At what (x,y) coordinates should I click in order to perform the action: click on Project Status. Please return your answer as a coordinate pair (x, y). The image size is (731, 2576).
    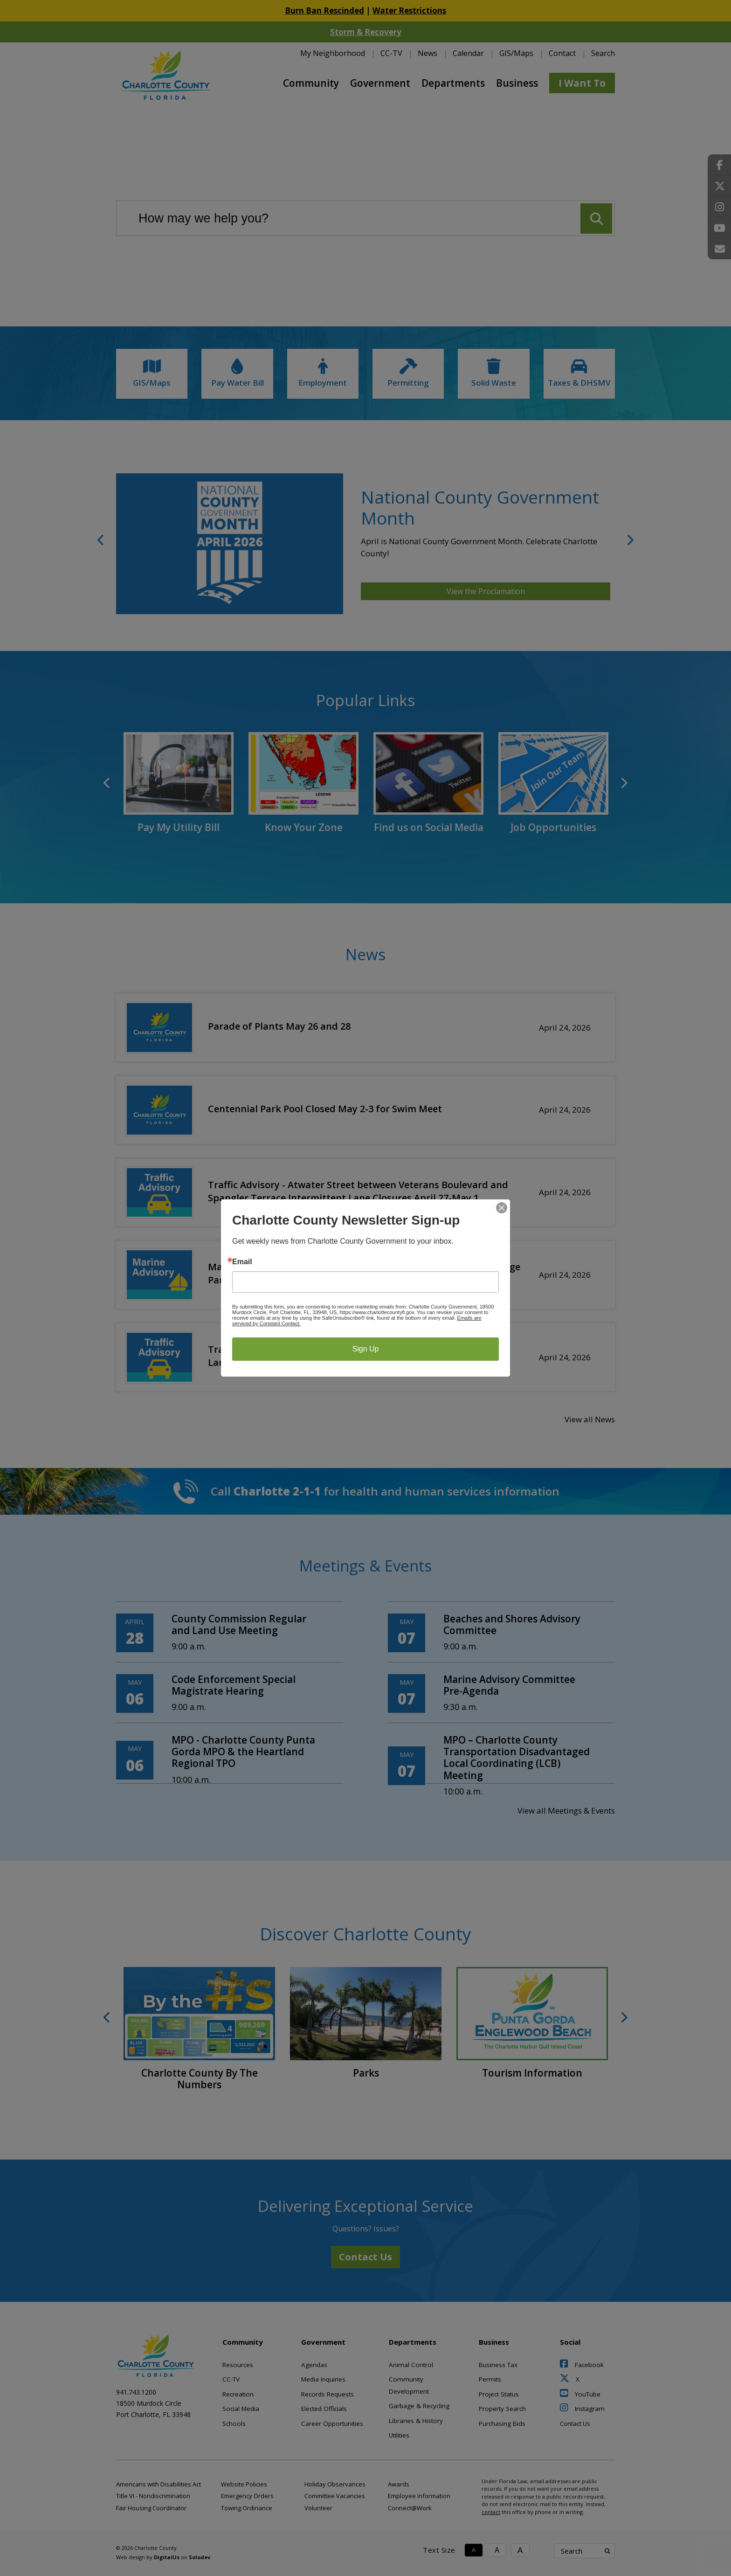
    Looking at the image, I should click on (499, 2394).